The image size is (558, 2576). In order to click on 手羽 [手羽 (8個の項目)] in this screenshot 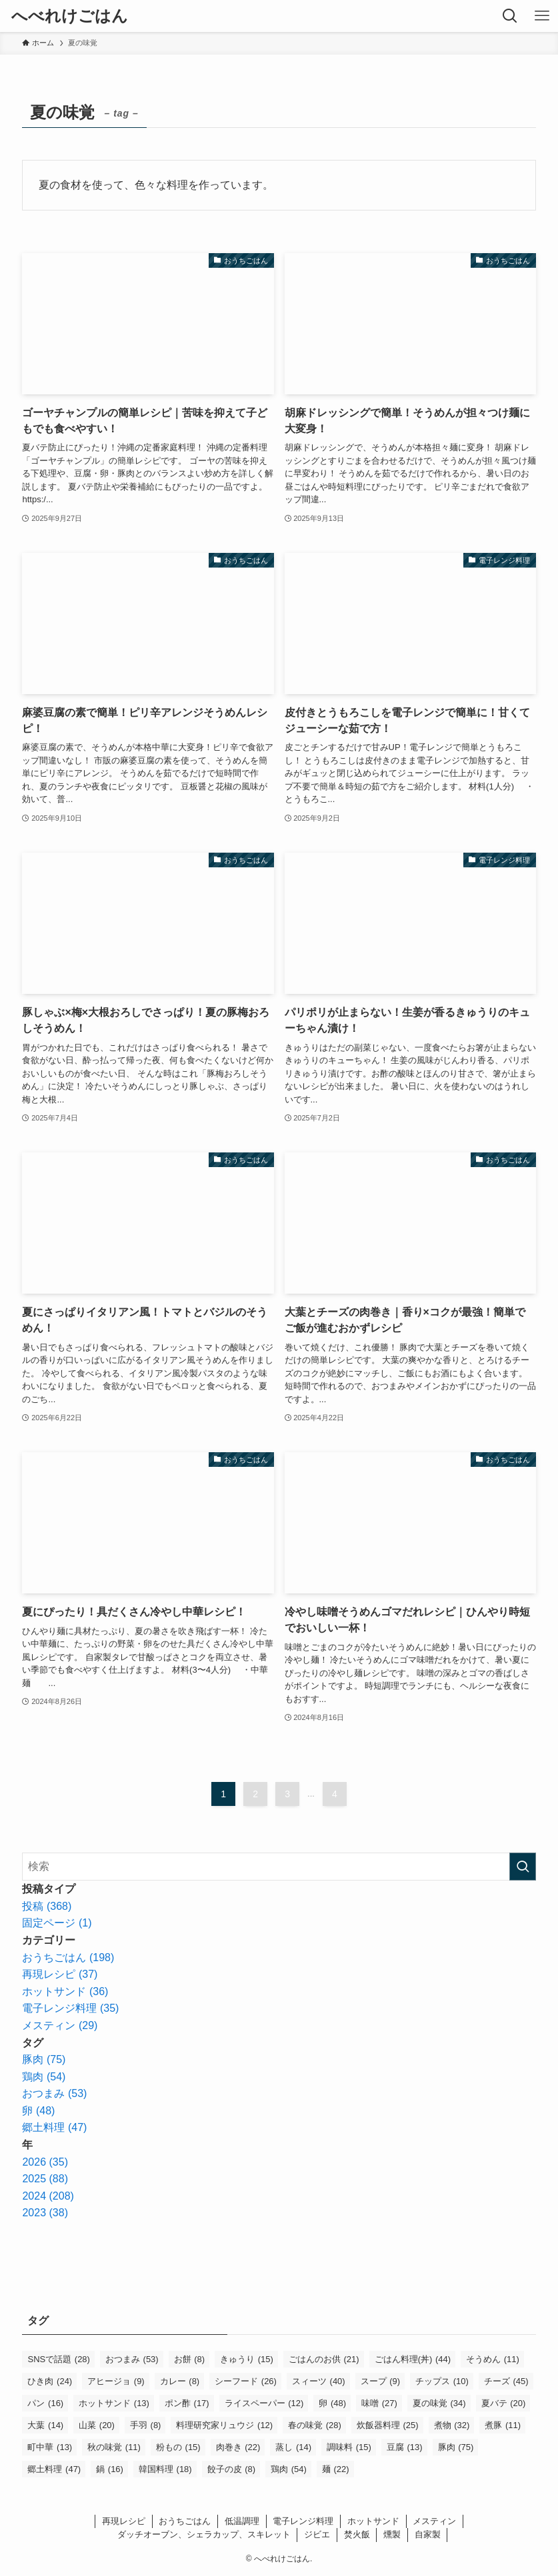, I will do `click(145, 2425)`.